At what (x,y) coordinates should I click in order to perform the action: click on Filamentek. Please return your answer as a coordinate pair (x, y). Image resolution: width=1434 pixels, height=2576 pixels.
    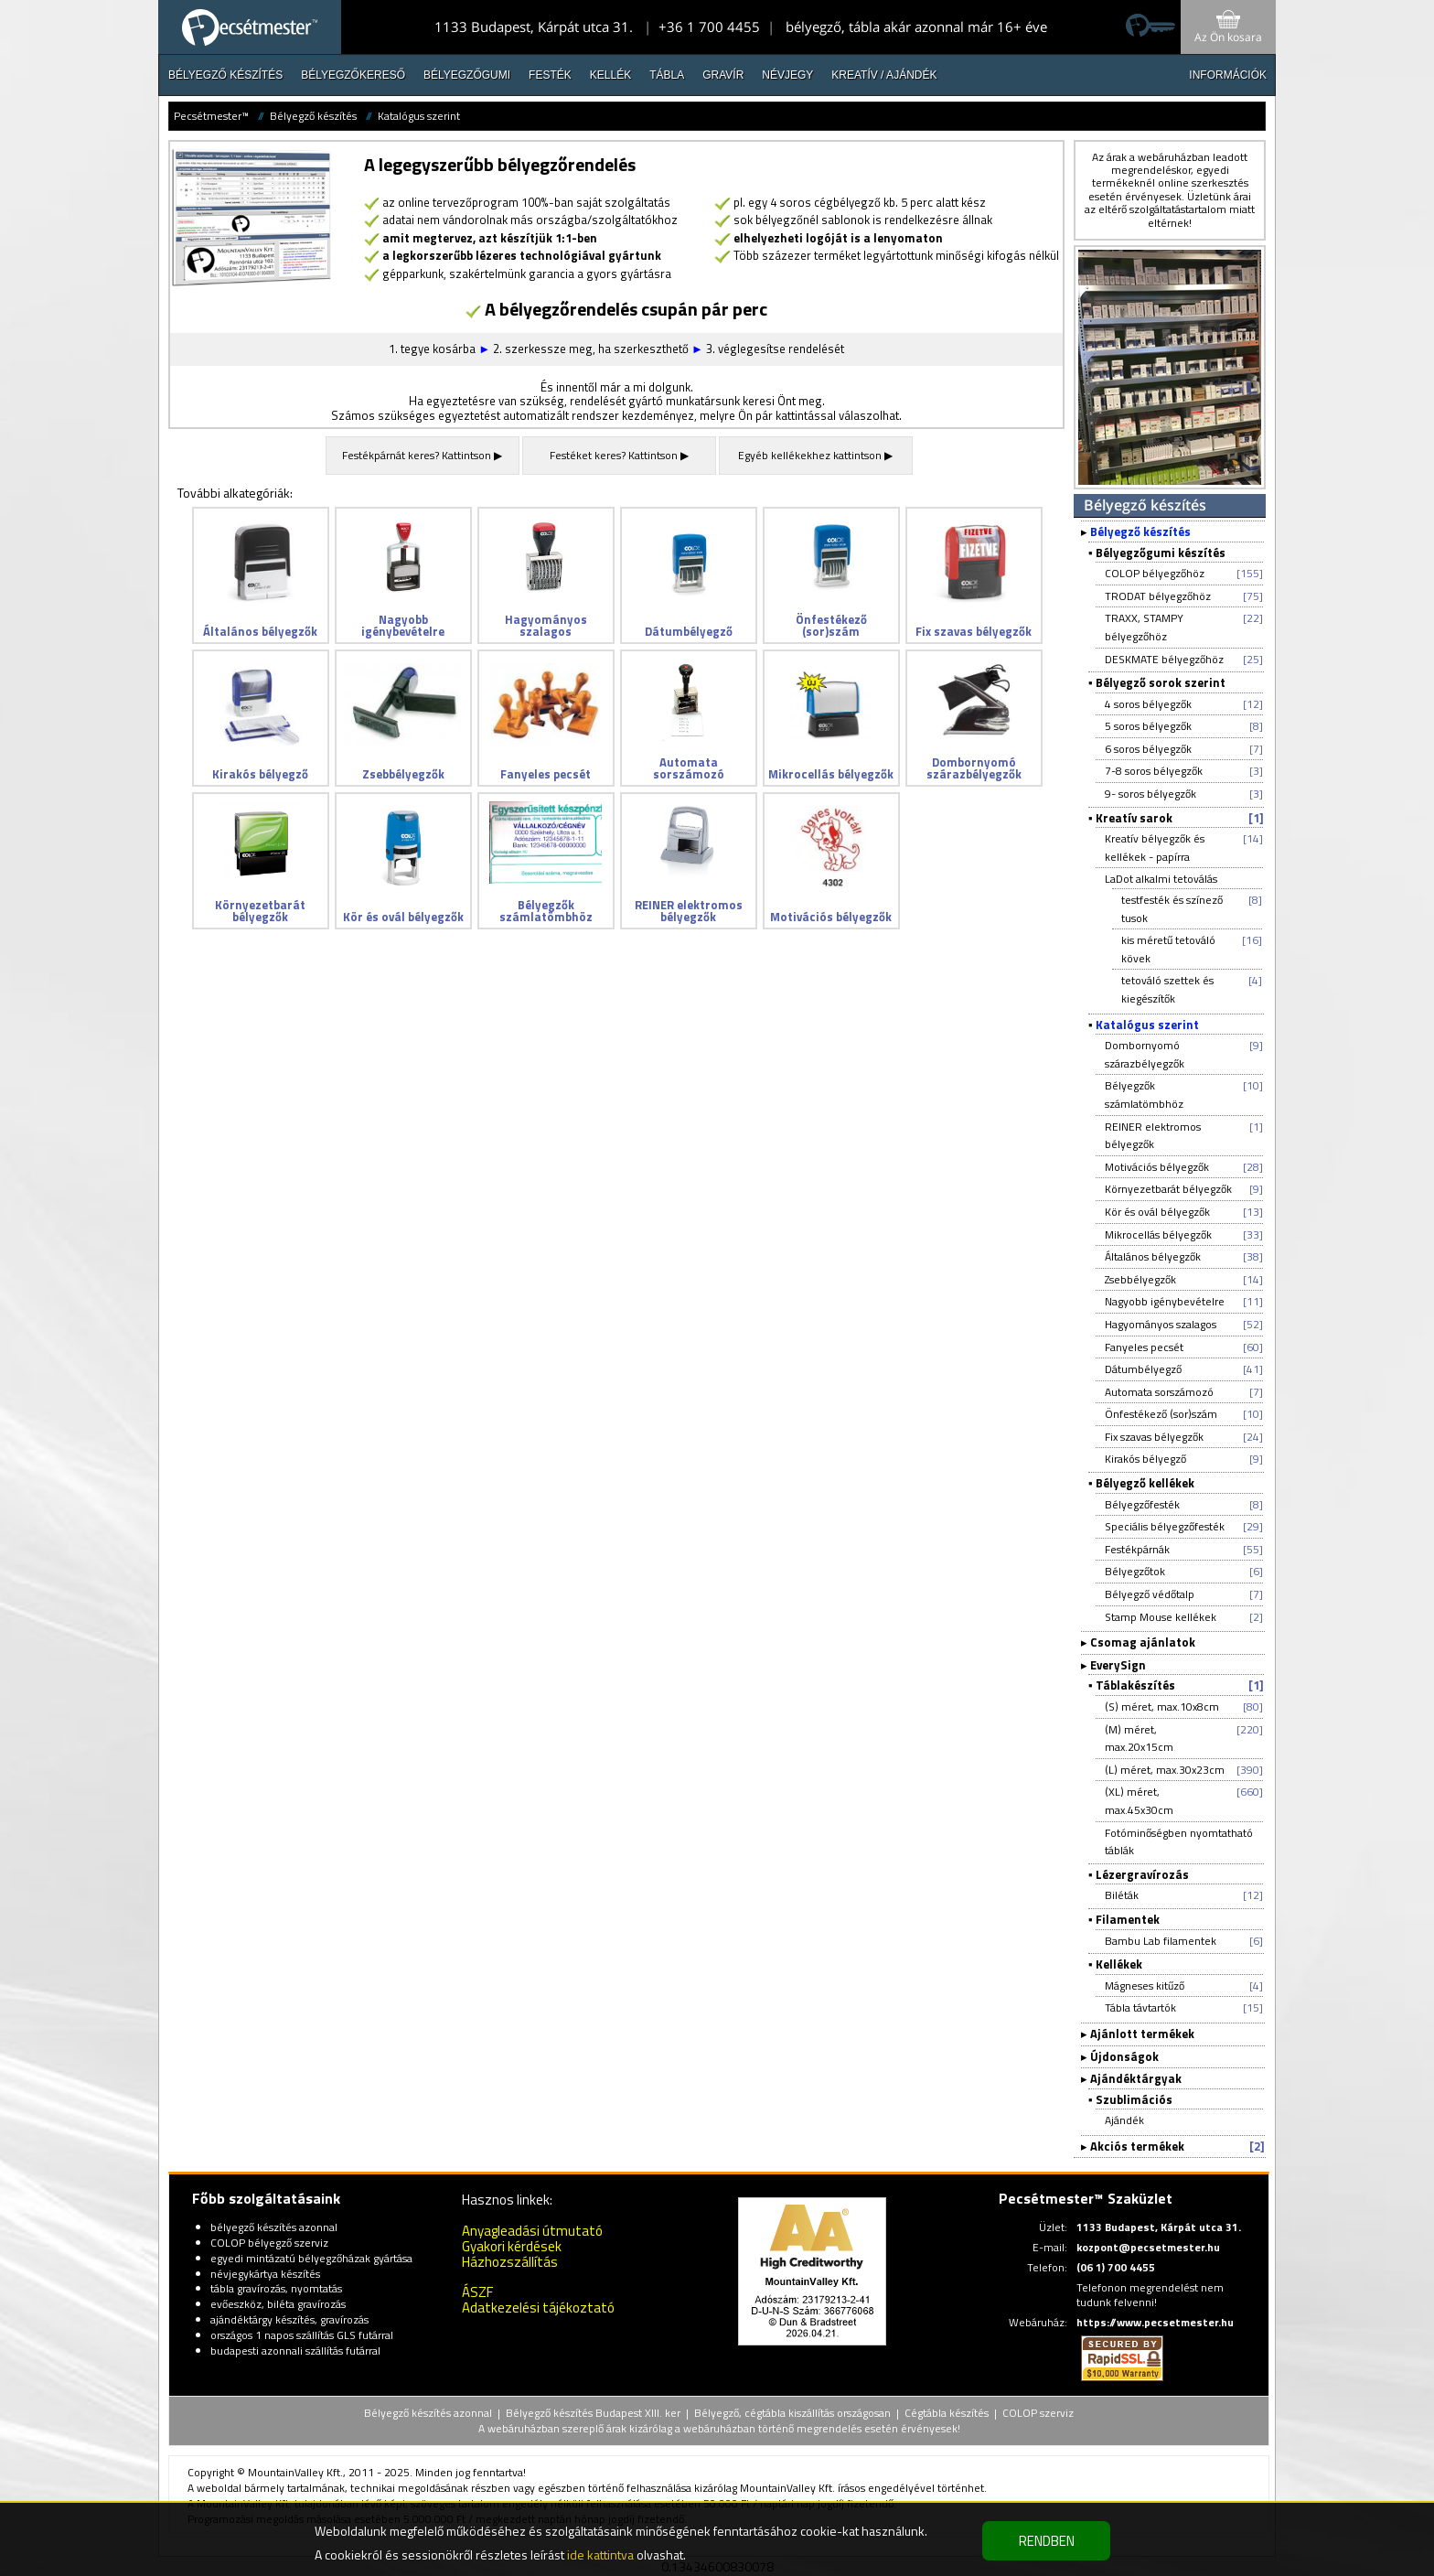
    Looking at the image, I should click on (1128, 1919).